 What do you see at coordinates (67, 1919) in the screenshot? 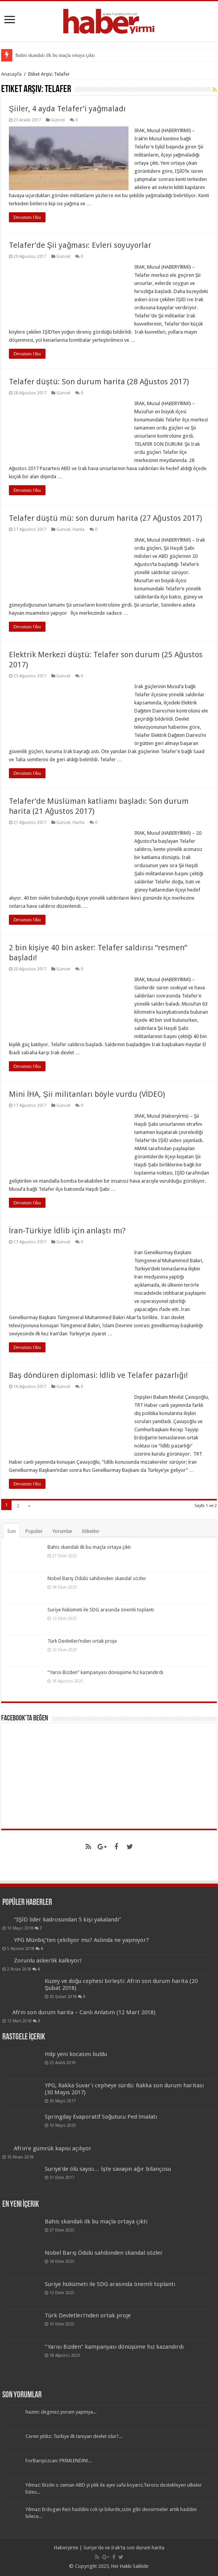
I see `“IŞİD lider kadrosundan 5 kişi yakalandı”` at bounding box center [67, 1919].